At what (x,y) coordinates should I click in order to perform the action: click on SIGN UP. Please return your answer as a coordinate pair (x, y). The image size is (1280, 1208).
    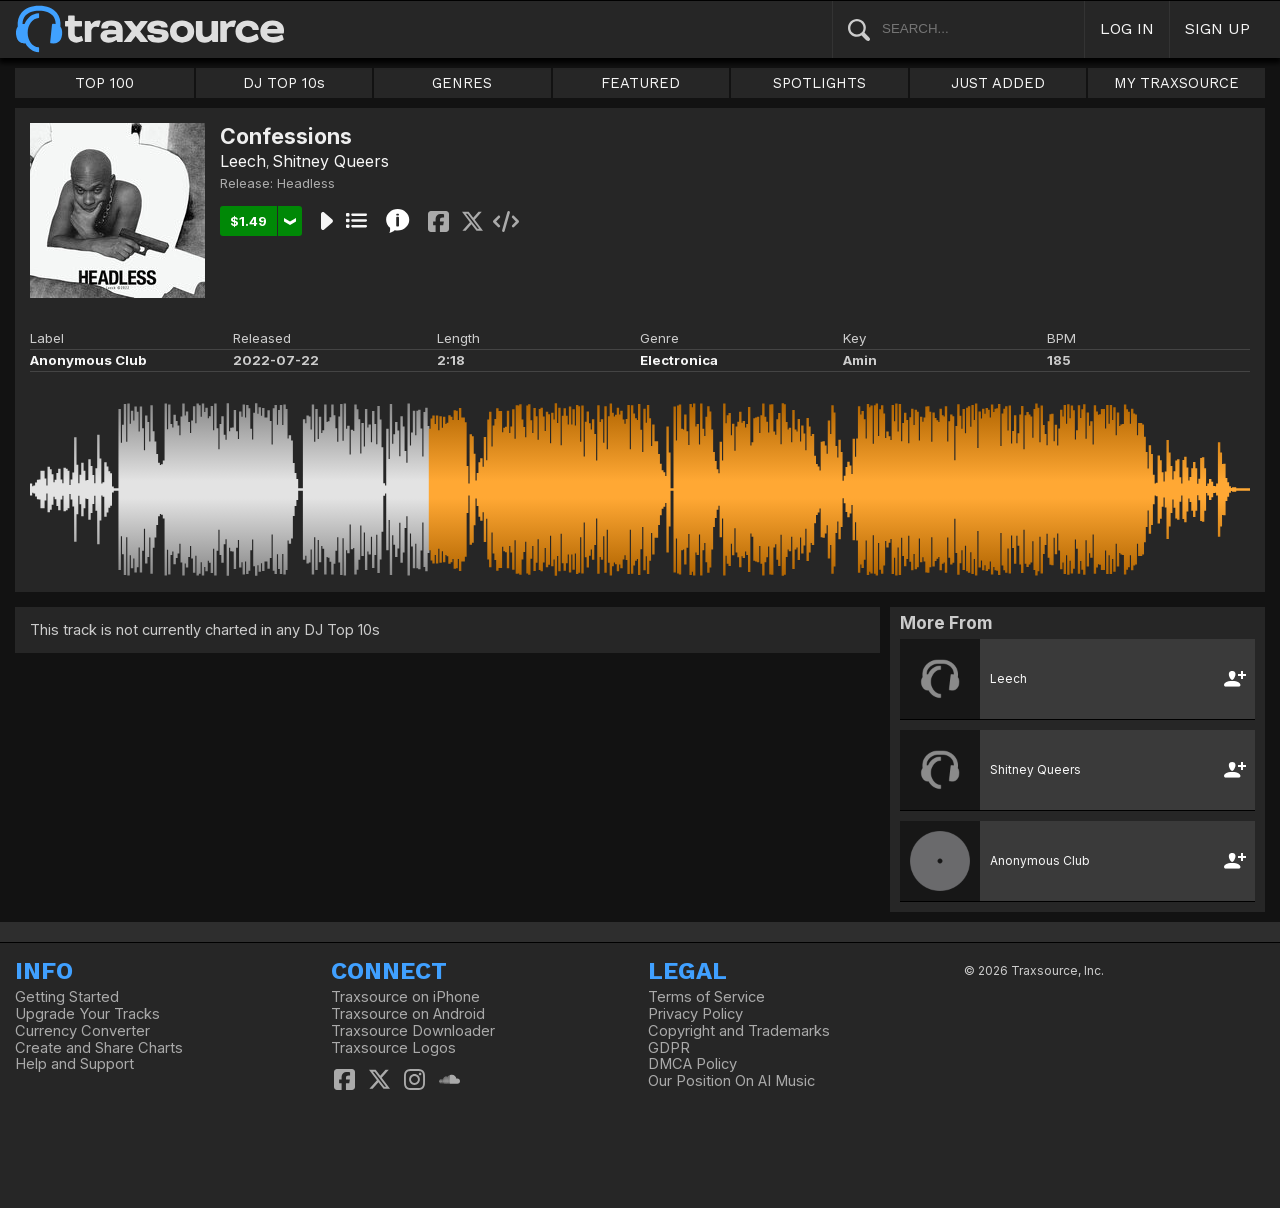
    Looking at the image, I should click on (1217, 28).